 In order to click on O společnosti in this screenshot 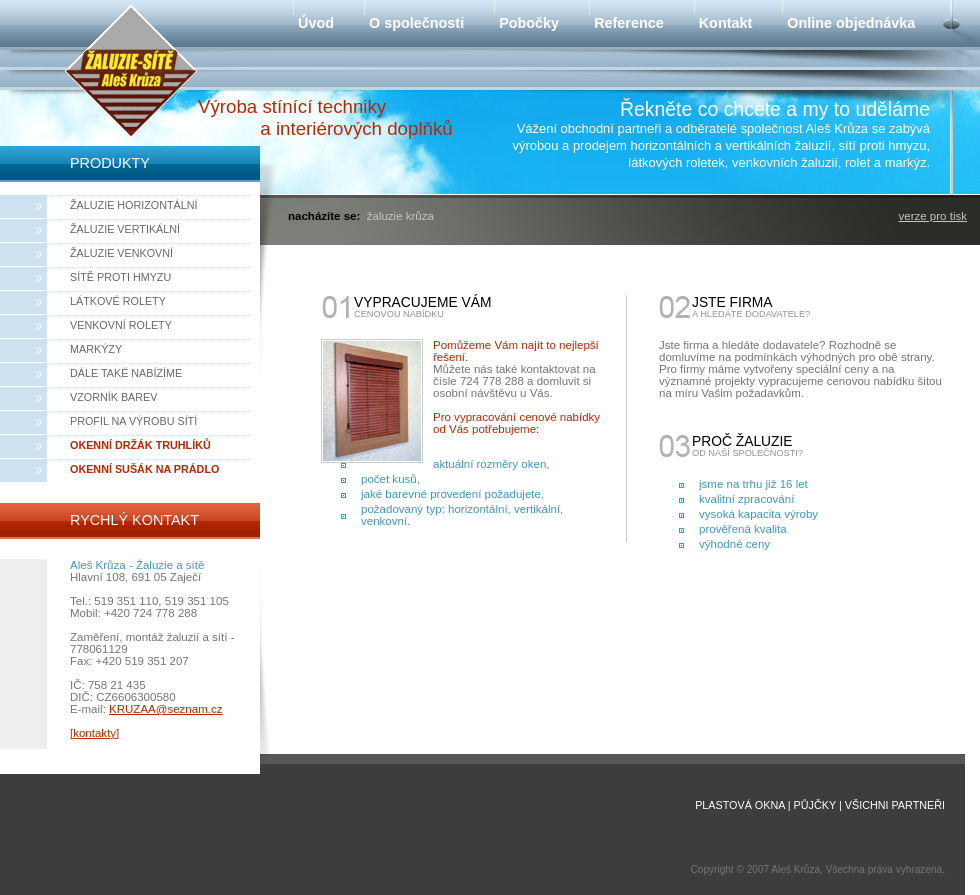, I will do `click(416, 23)`.